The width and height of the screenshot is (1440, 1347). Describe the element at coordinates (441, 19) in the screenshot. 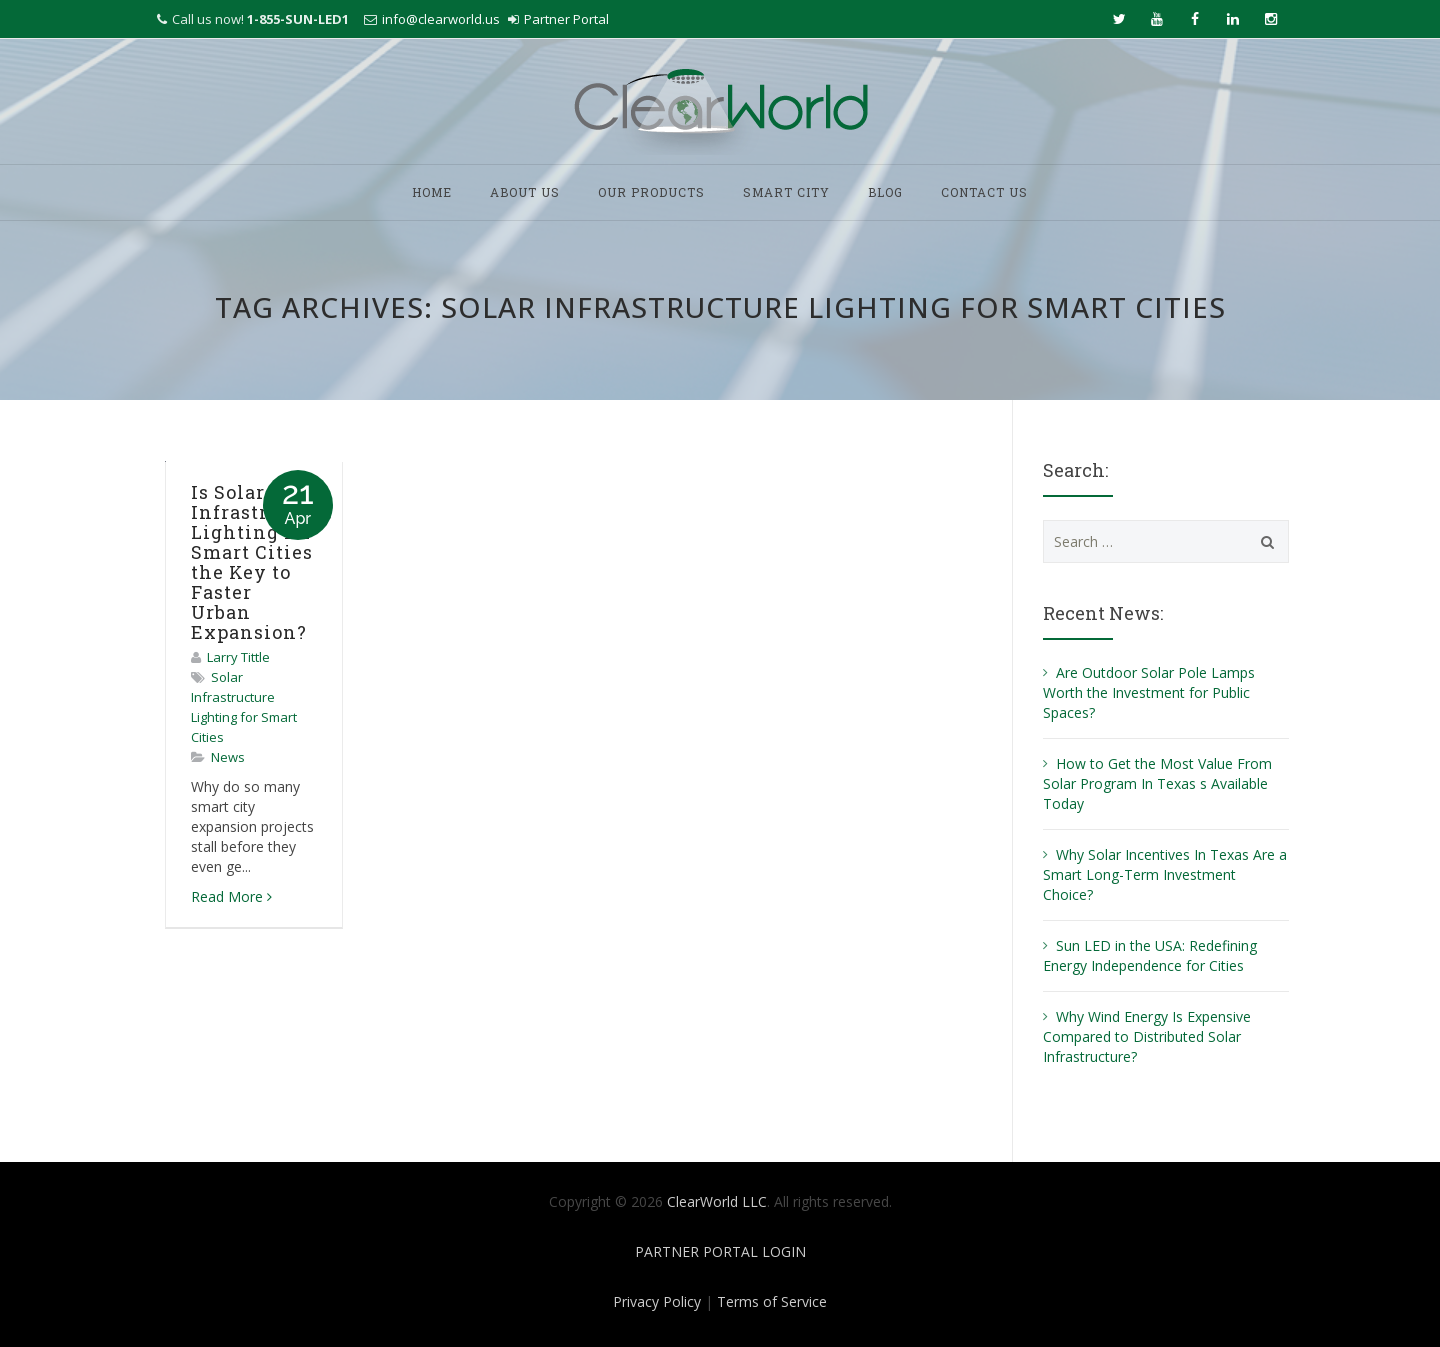

I see `info@clearworld.us` at that location.